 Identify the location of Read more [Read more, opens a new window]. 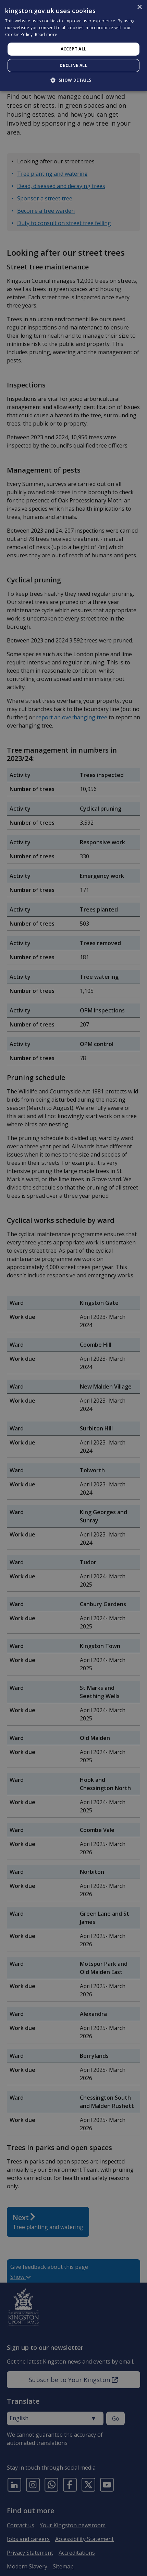
(46, 34).